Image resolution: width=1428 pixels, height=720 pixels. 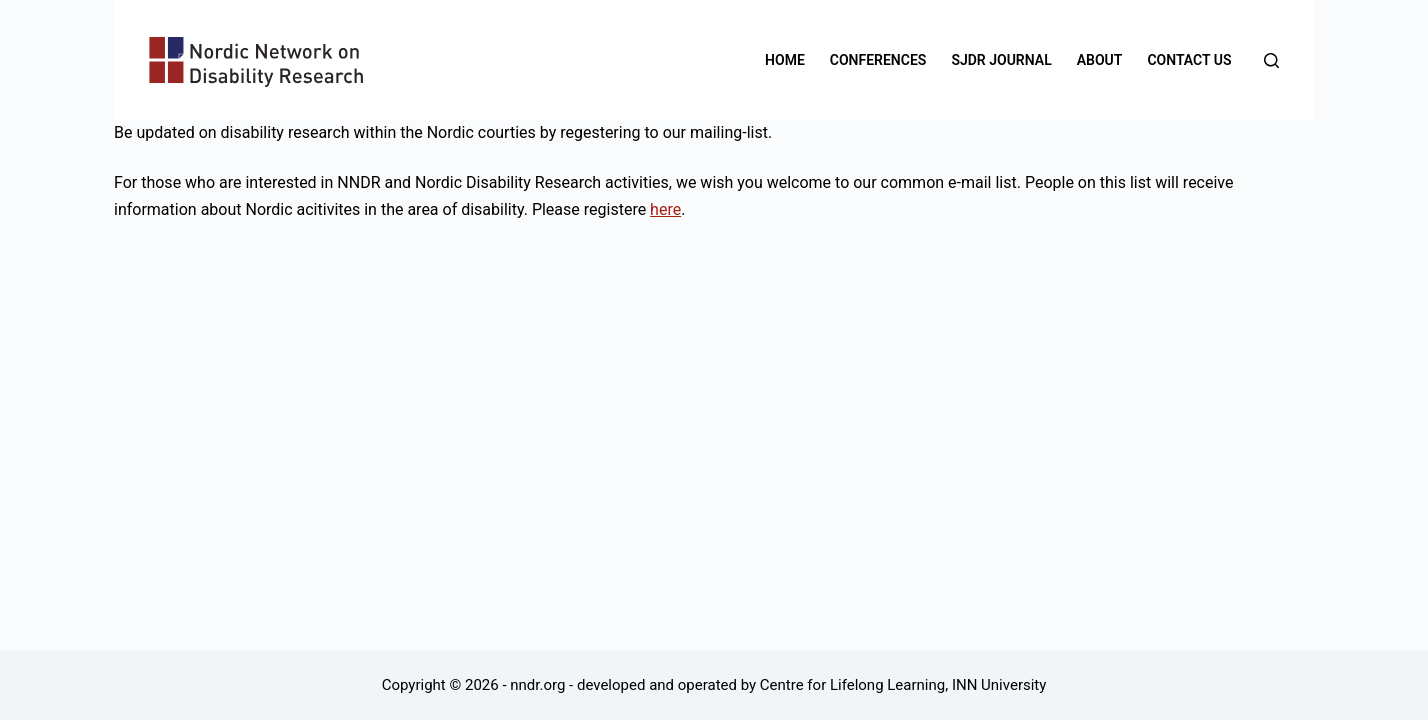 I want to click on Conferences, so click(x=878, y=60).